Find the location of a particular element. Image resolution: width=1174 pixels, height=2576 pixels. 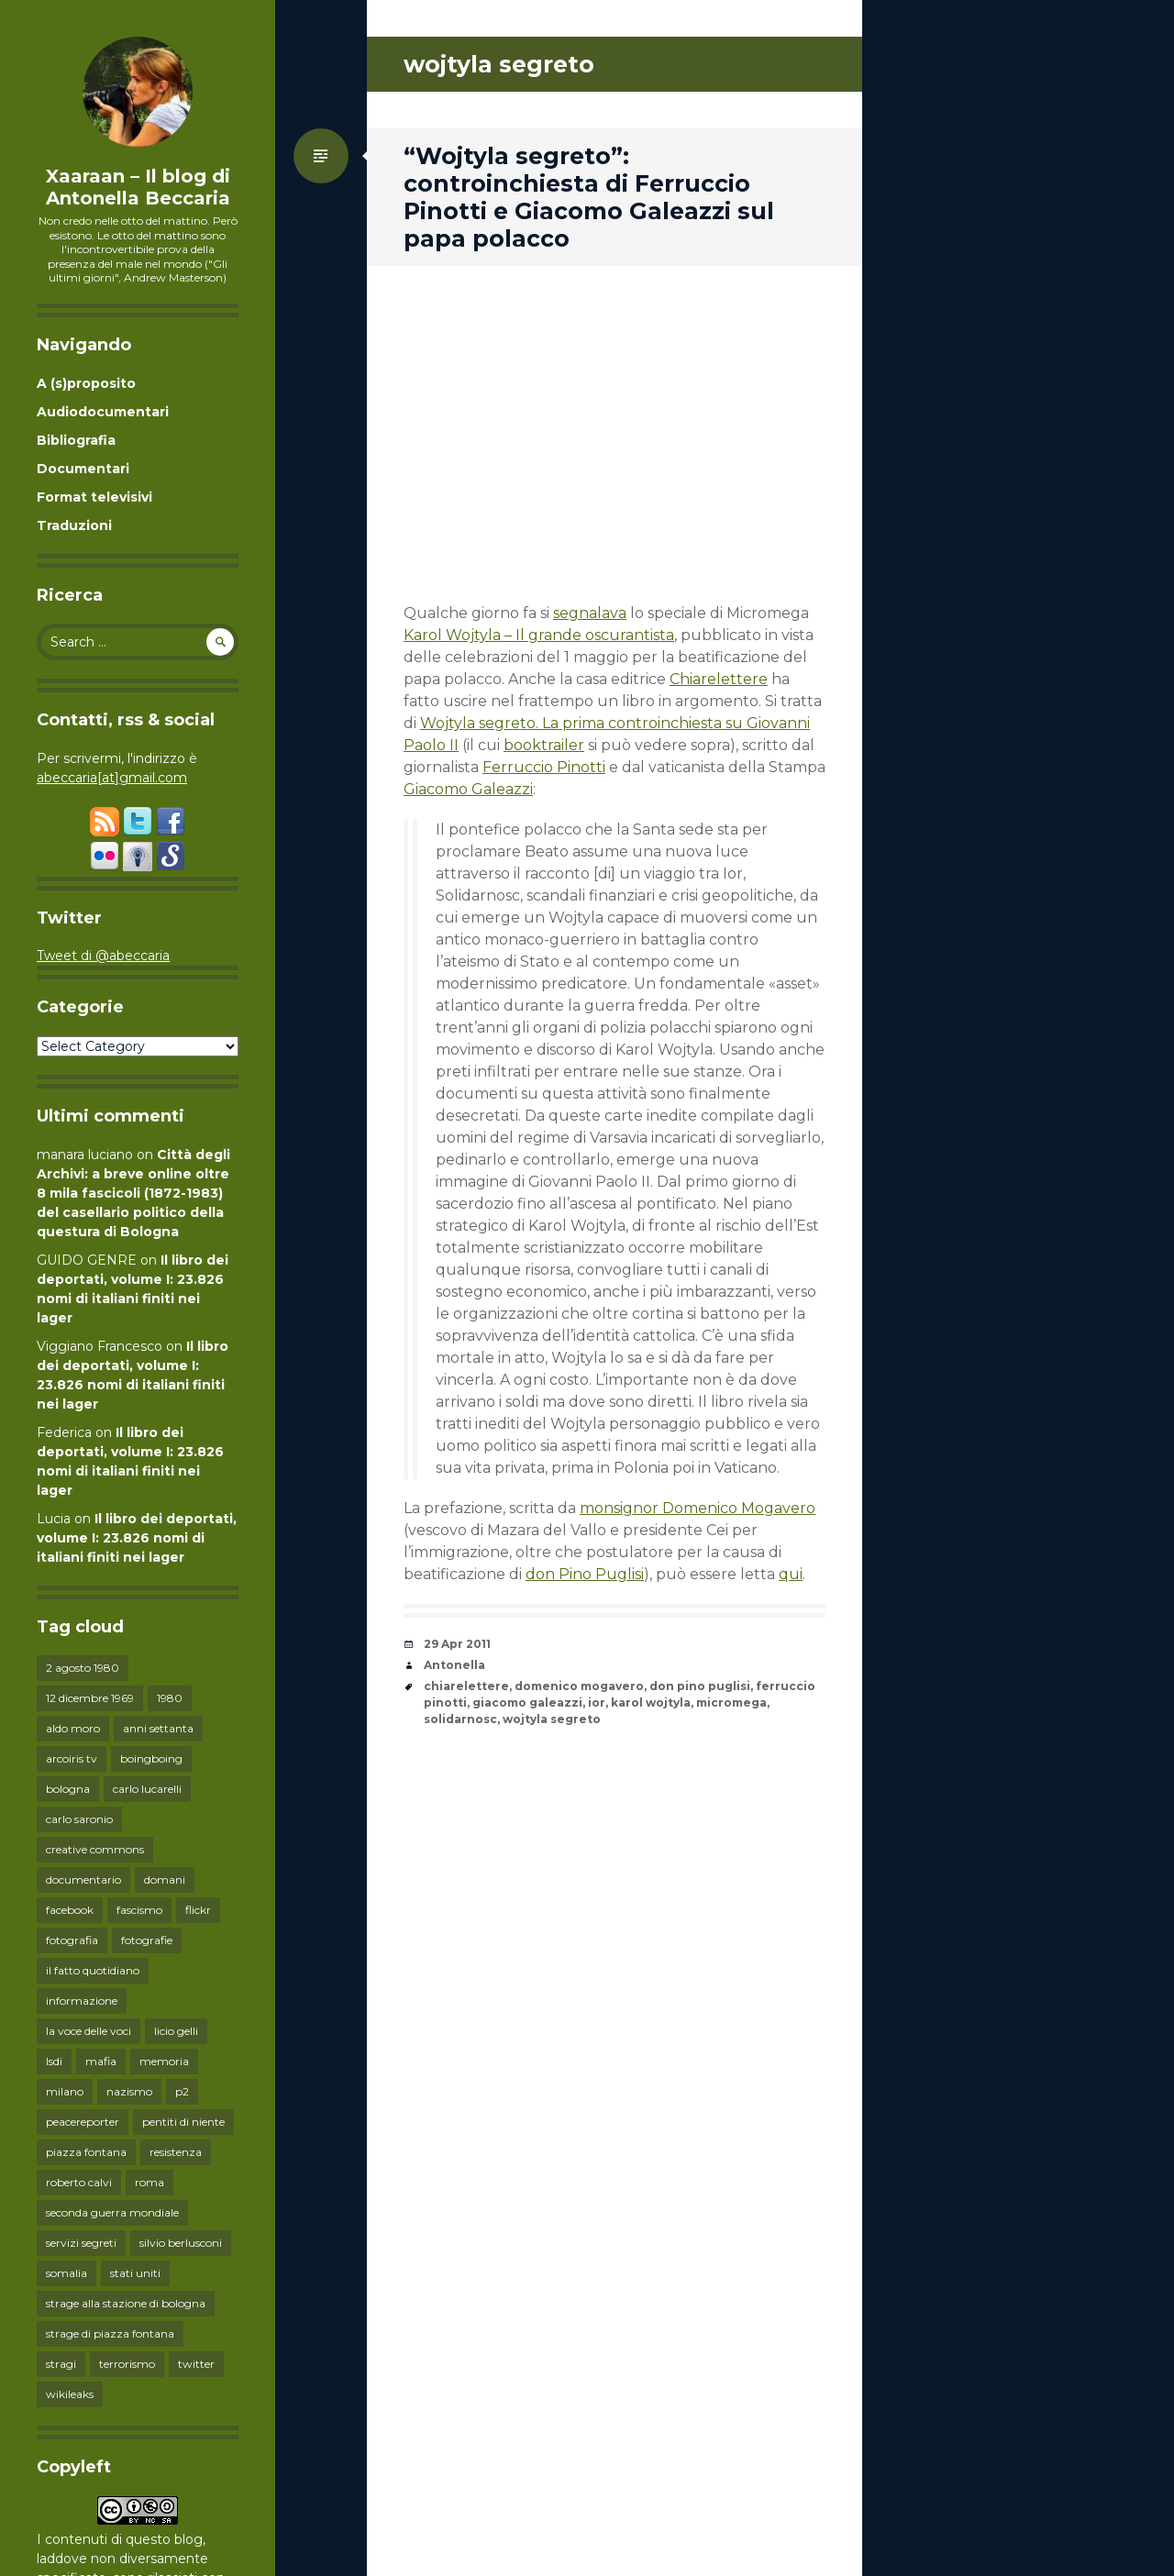

wojtyla segreto is located at coordinates (552, 1719).